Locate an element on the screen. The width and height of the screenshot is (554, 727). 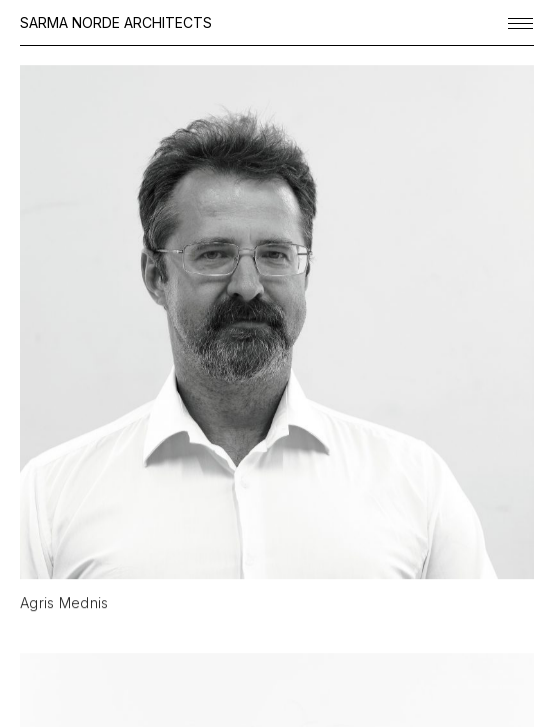
SARMA NORDE ARCHITECTS is located at coordinates (116, 22).